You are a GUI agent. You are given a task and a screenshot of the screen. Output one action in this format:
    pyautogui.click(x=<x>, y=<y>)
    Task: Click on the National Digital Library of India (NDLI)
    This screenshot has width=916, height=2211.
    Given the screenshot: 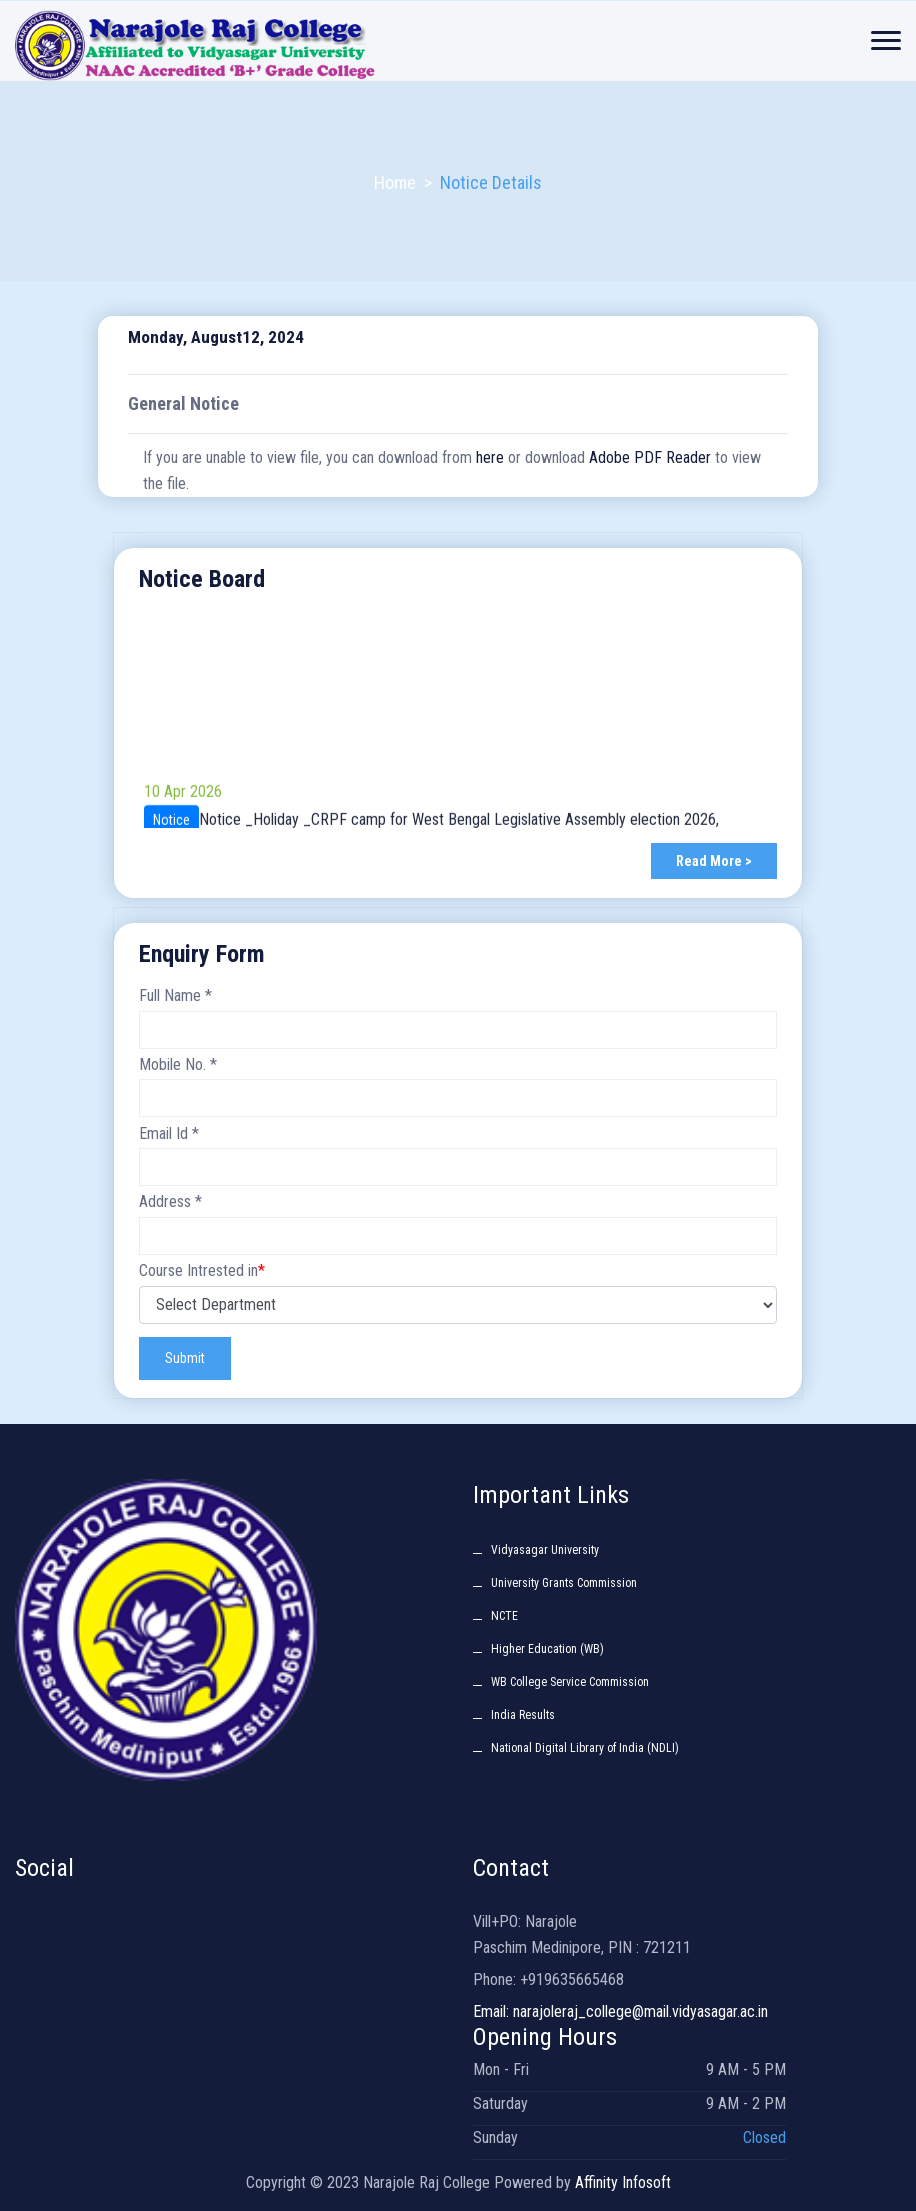 What is the action you would take?
    pyautogui.click(x=585, y=1748)
    